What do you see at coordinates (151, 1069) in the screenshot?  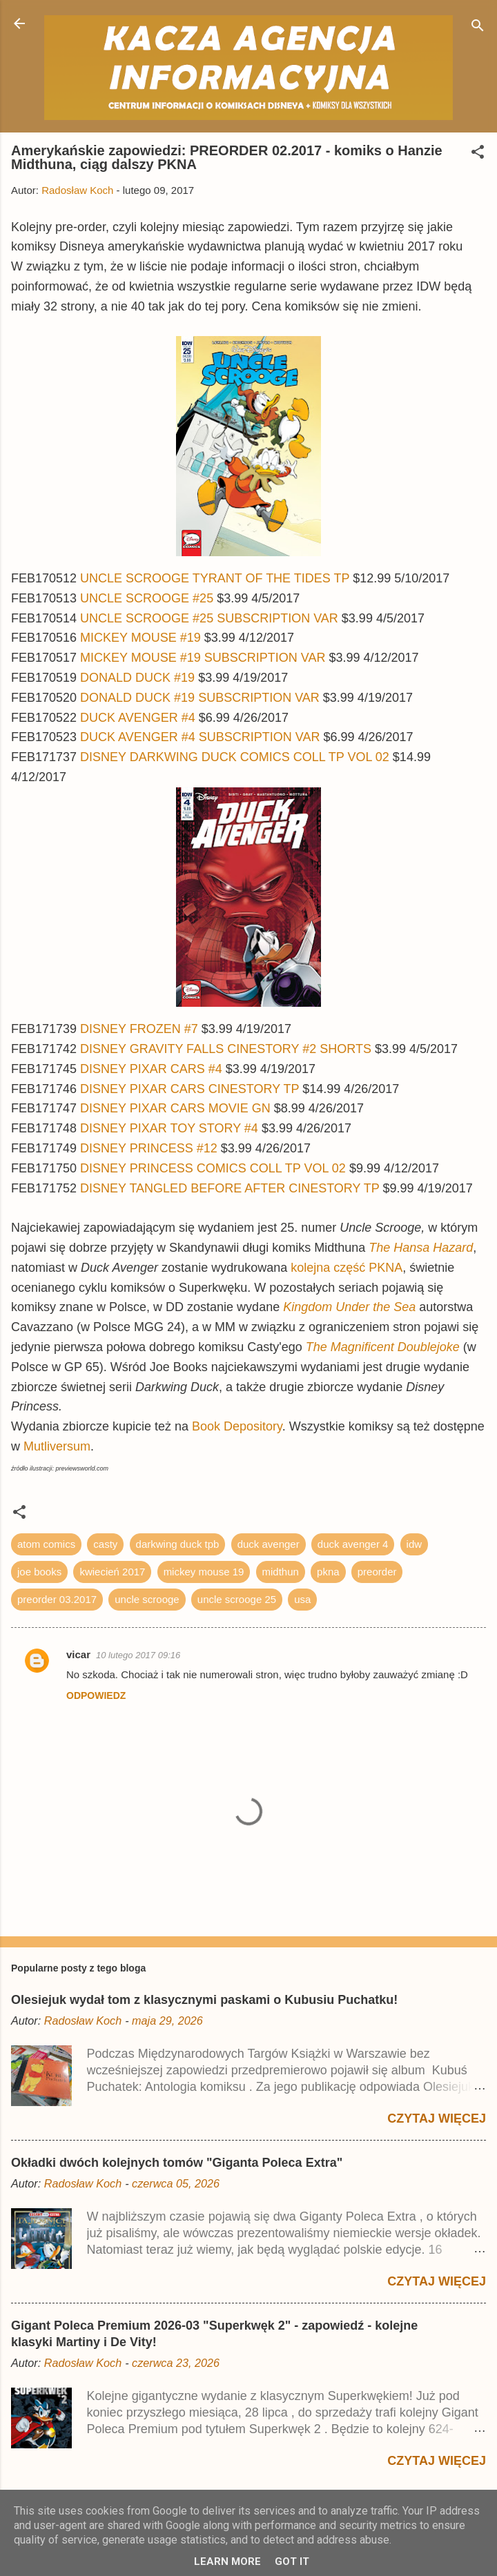 I see `DISNEY PIXAR CARS #4` at bounding box center [151, 1069].